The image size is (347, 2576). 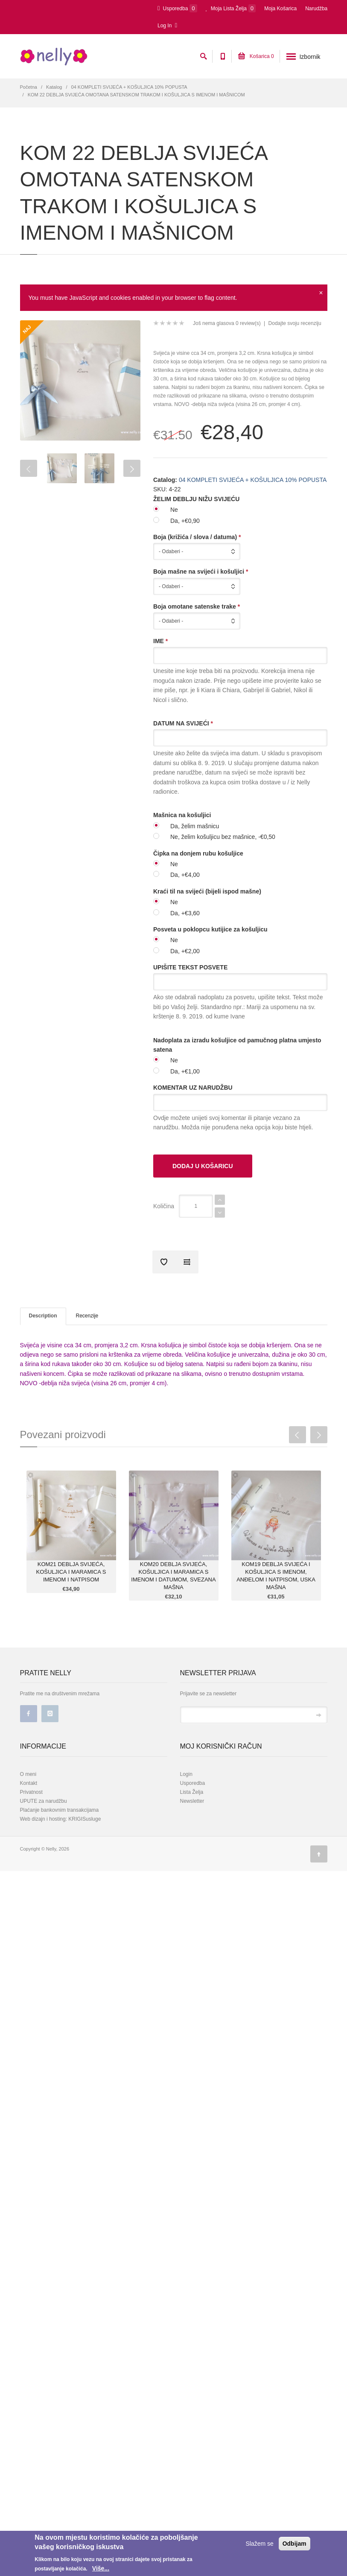 I want to click on Plaćanje bankovnim transakcijama, so click(x=59, y=1810).